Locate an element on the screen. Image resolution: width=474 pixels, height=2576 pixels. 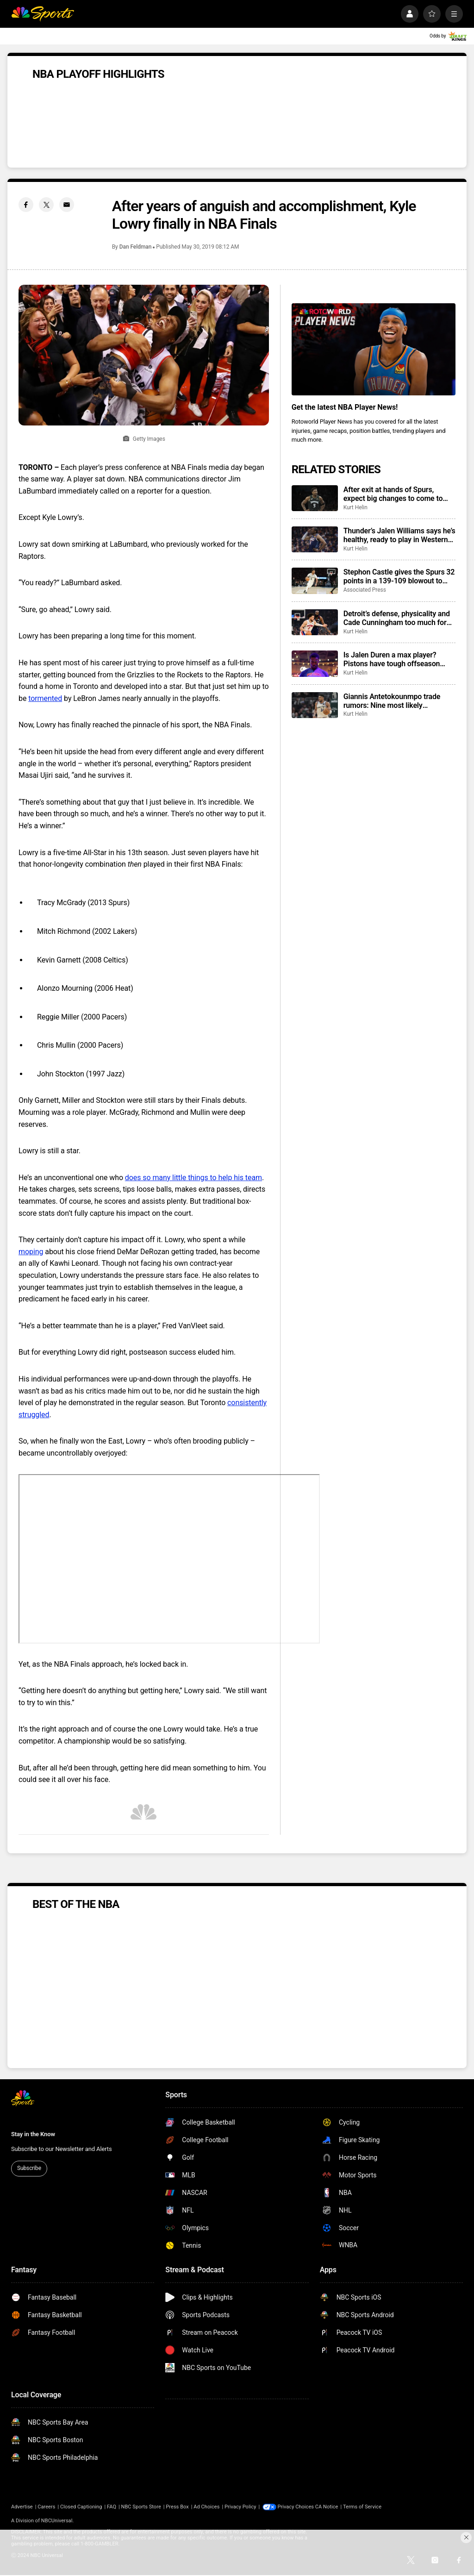
Advertise is located at coordinates (22, 2507).